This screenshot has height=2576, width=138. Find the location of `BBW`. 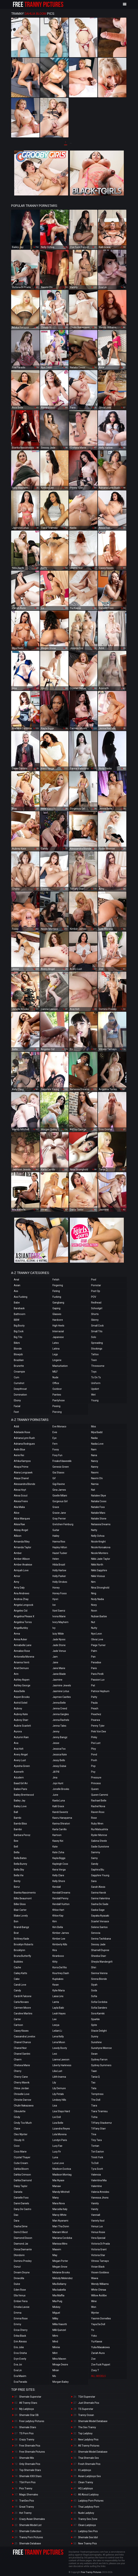

BBW is located at coordinates (16, 1319).